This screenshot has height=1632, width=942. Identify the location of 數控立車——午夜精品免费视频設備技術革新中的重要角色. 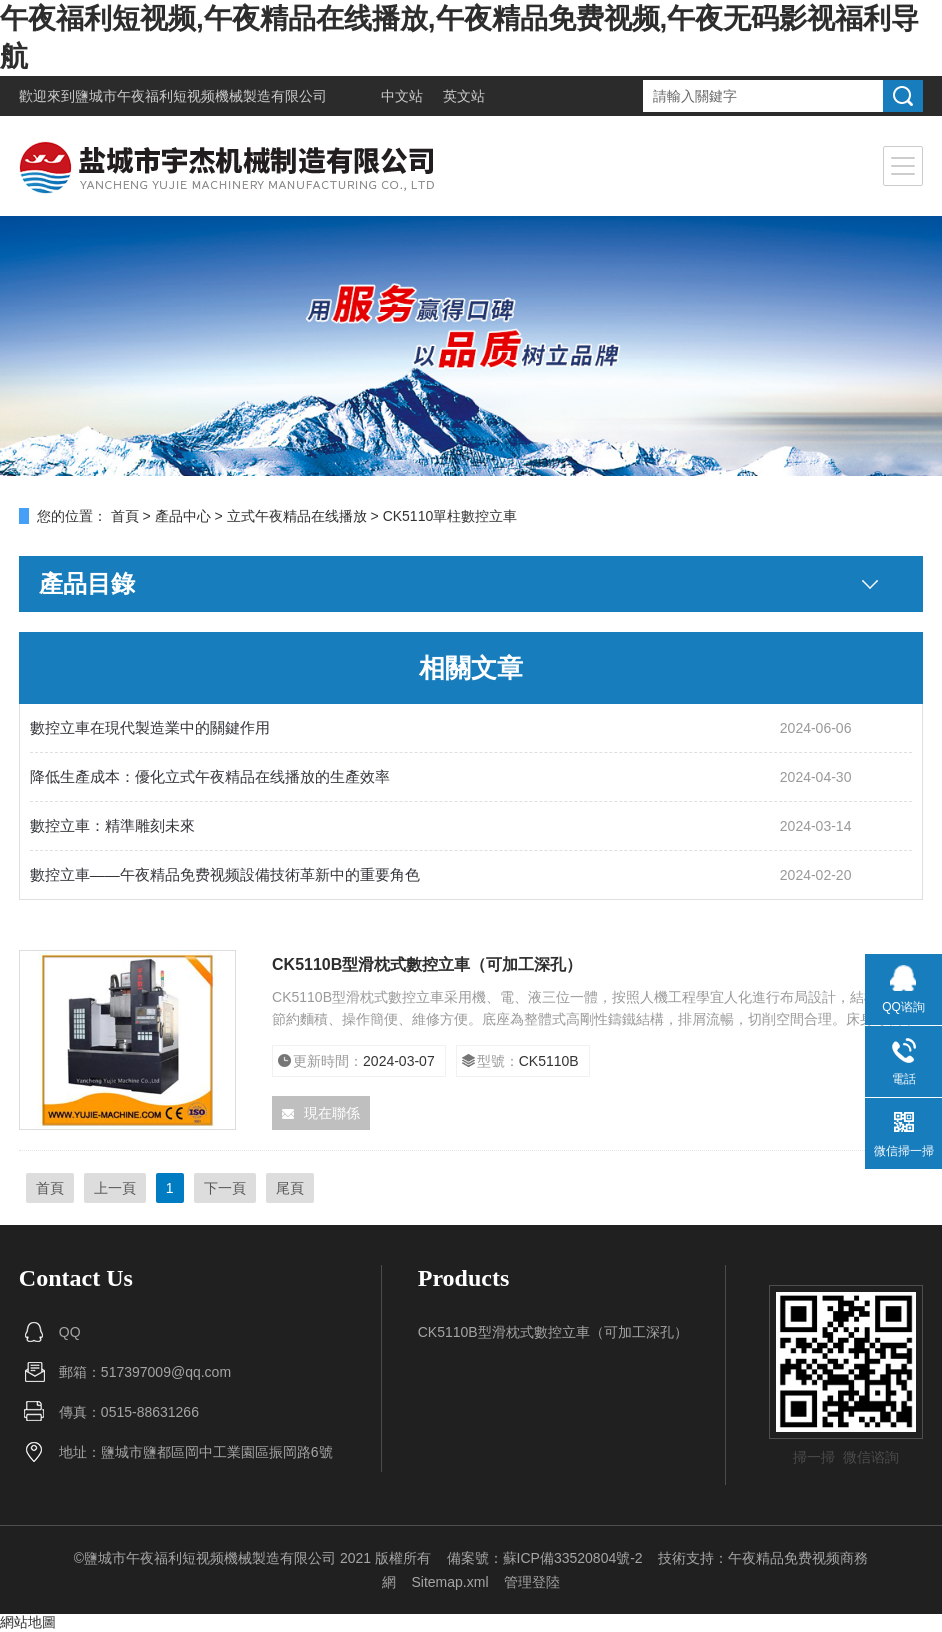
(225, 874).